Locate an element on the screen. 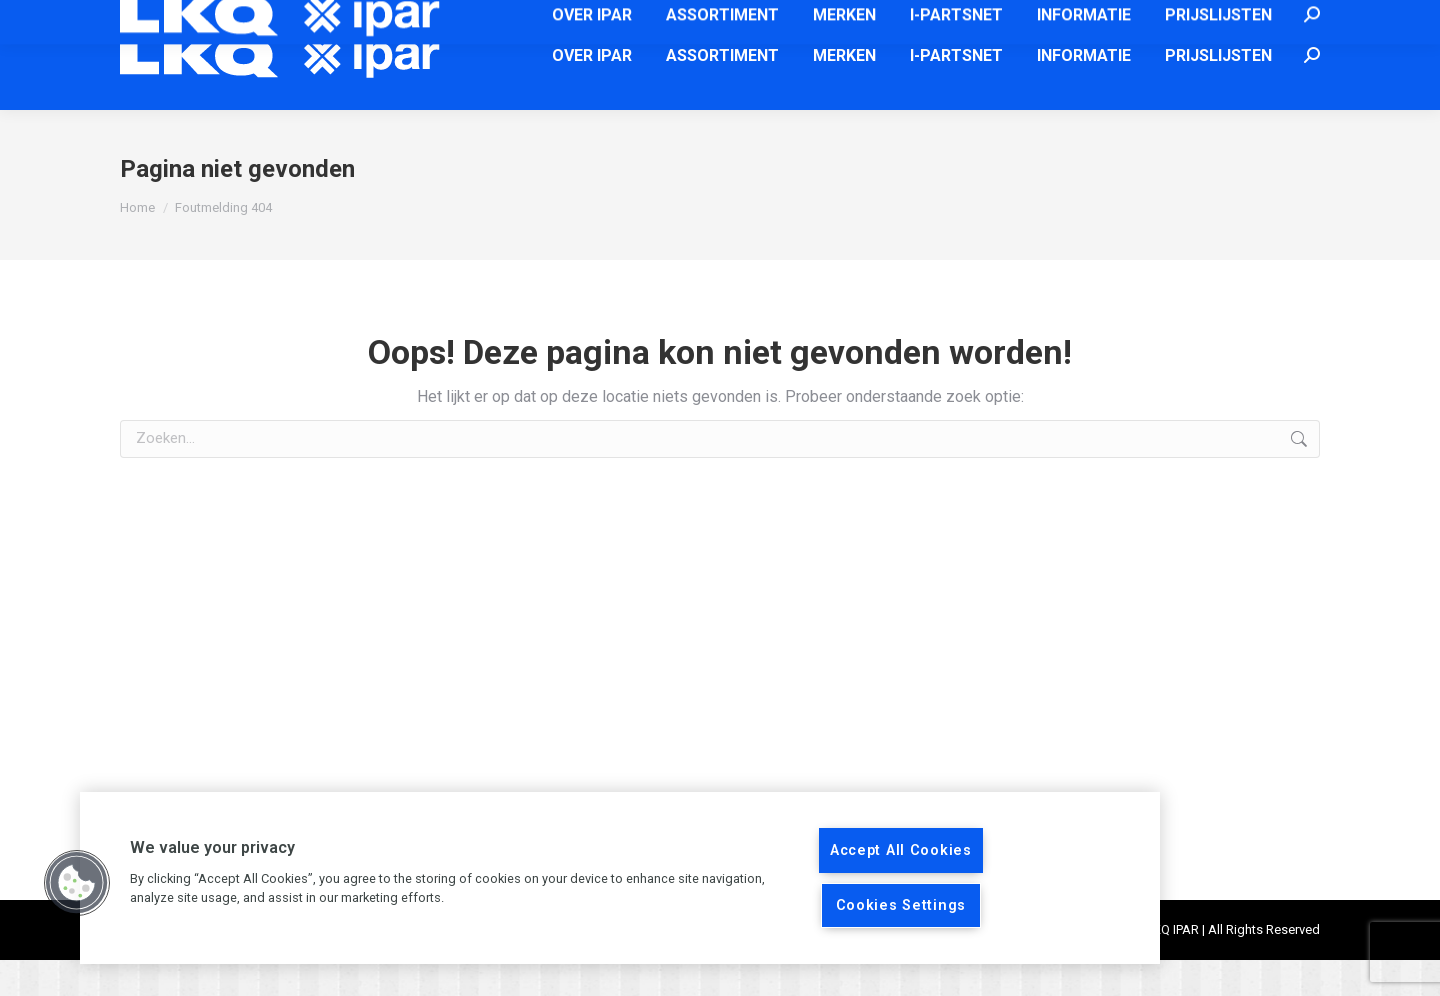  [region] is located at coordinates (620, 878).